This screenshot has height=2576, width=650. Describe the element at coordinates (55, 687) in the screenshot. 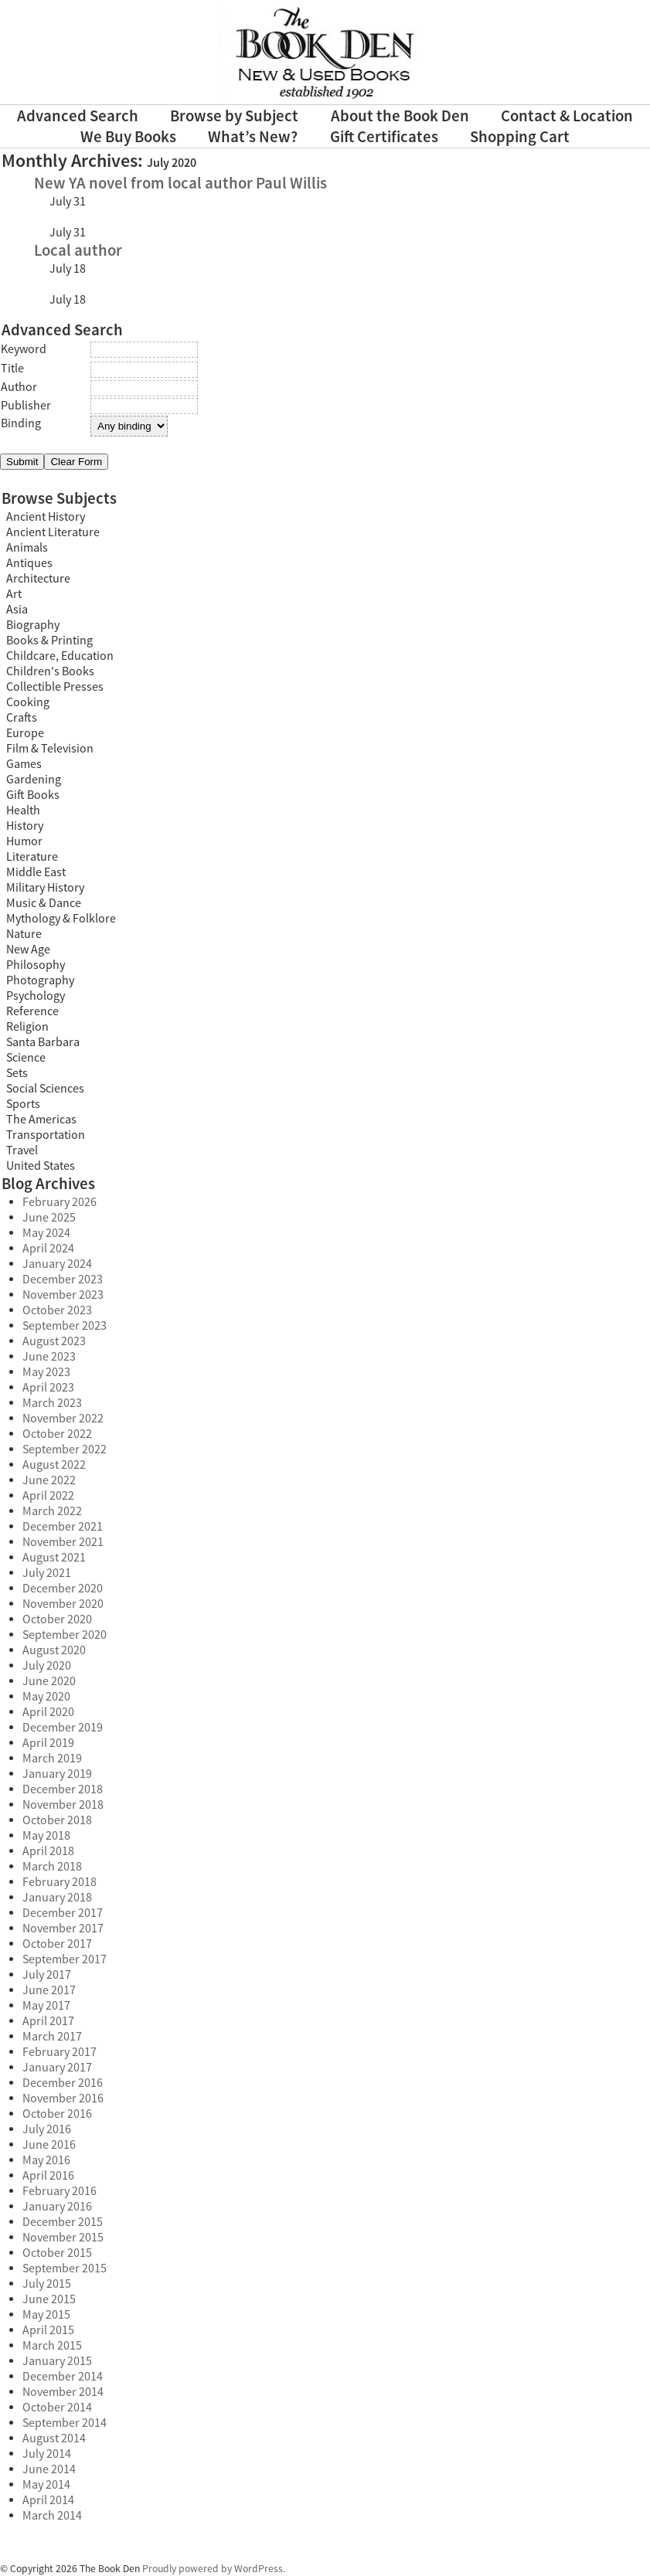

I see `Collectible Presses` at that location.